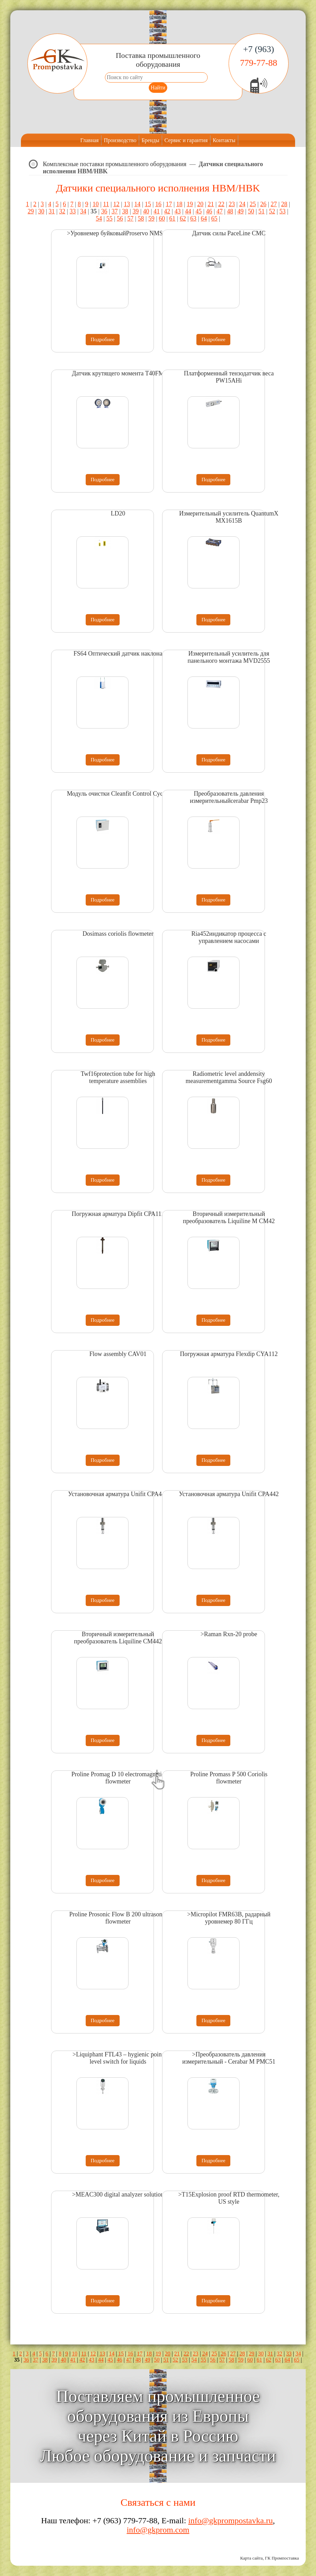  I want to click on Погружная арматура Dipfit CPA111, so click(118, 1213).